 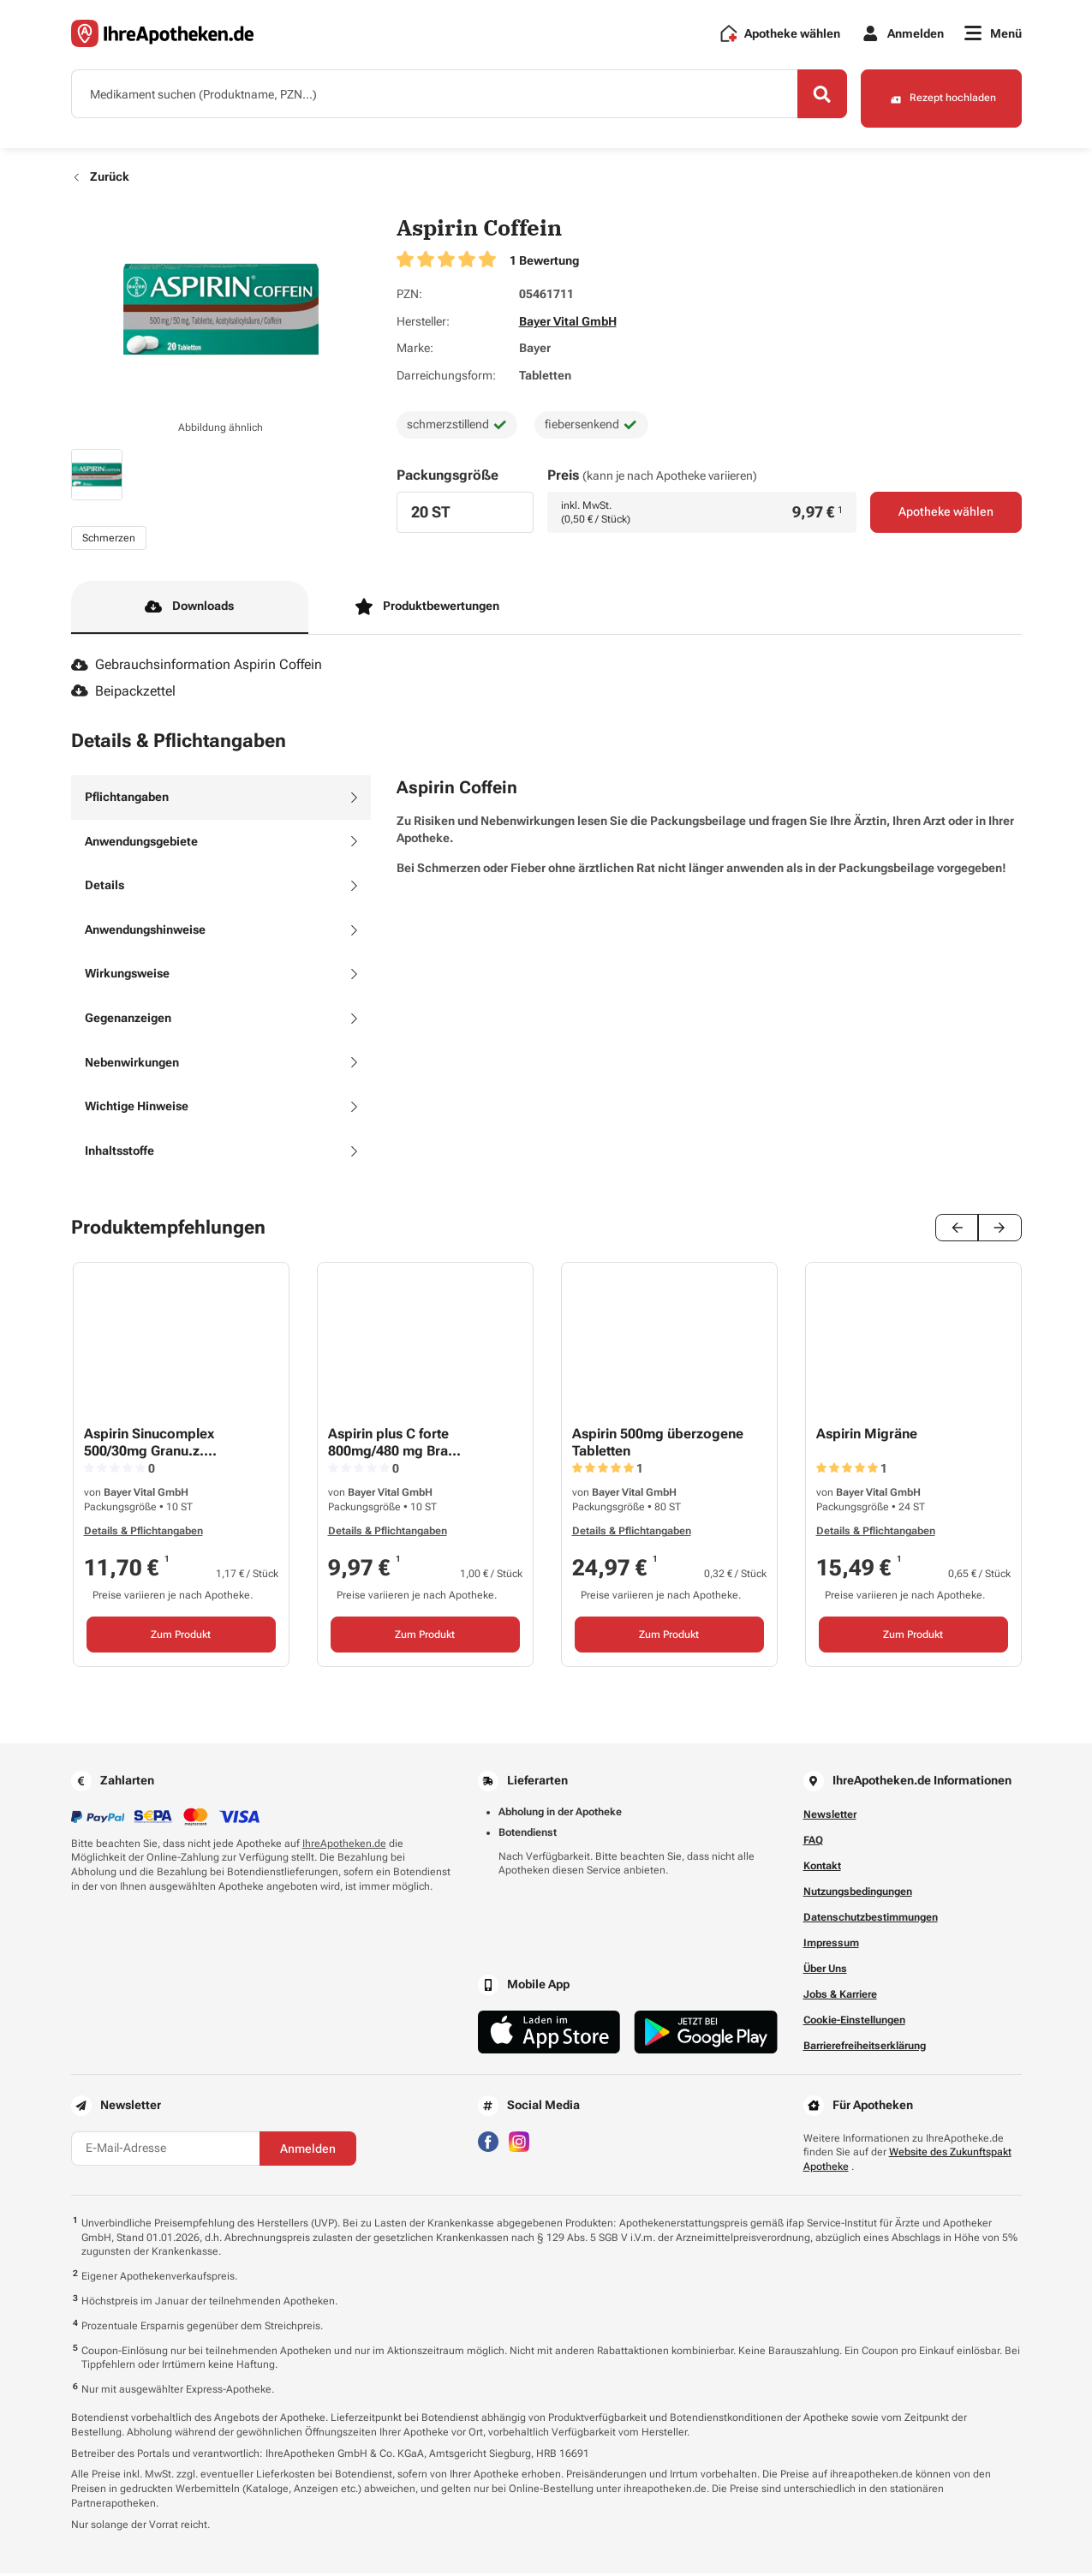 I want to click on Datenschutzbestimmungen, so click(x=870, y=1920).